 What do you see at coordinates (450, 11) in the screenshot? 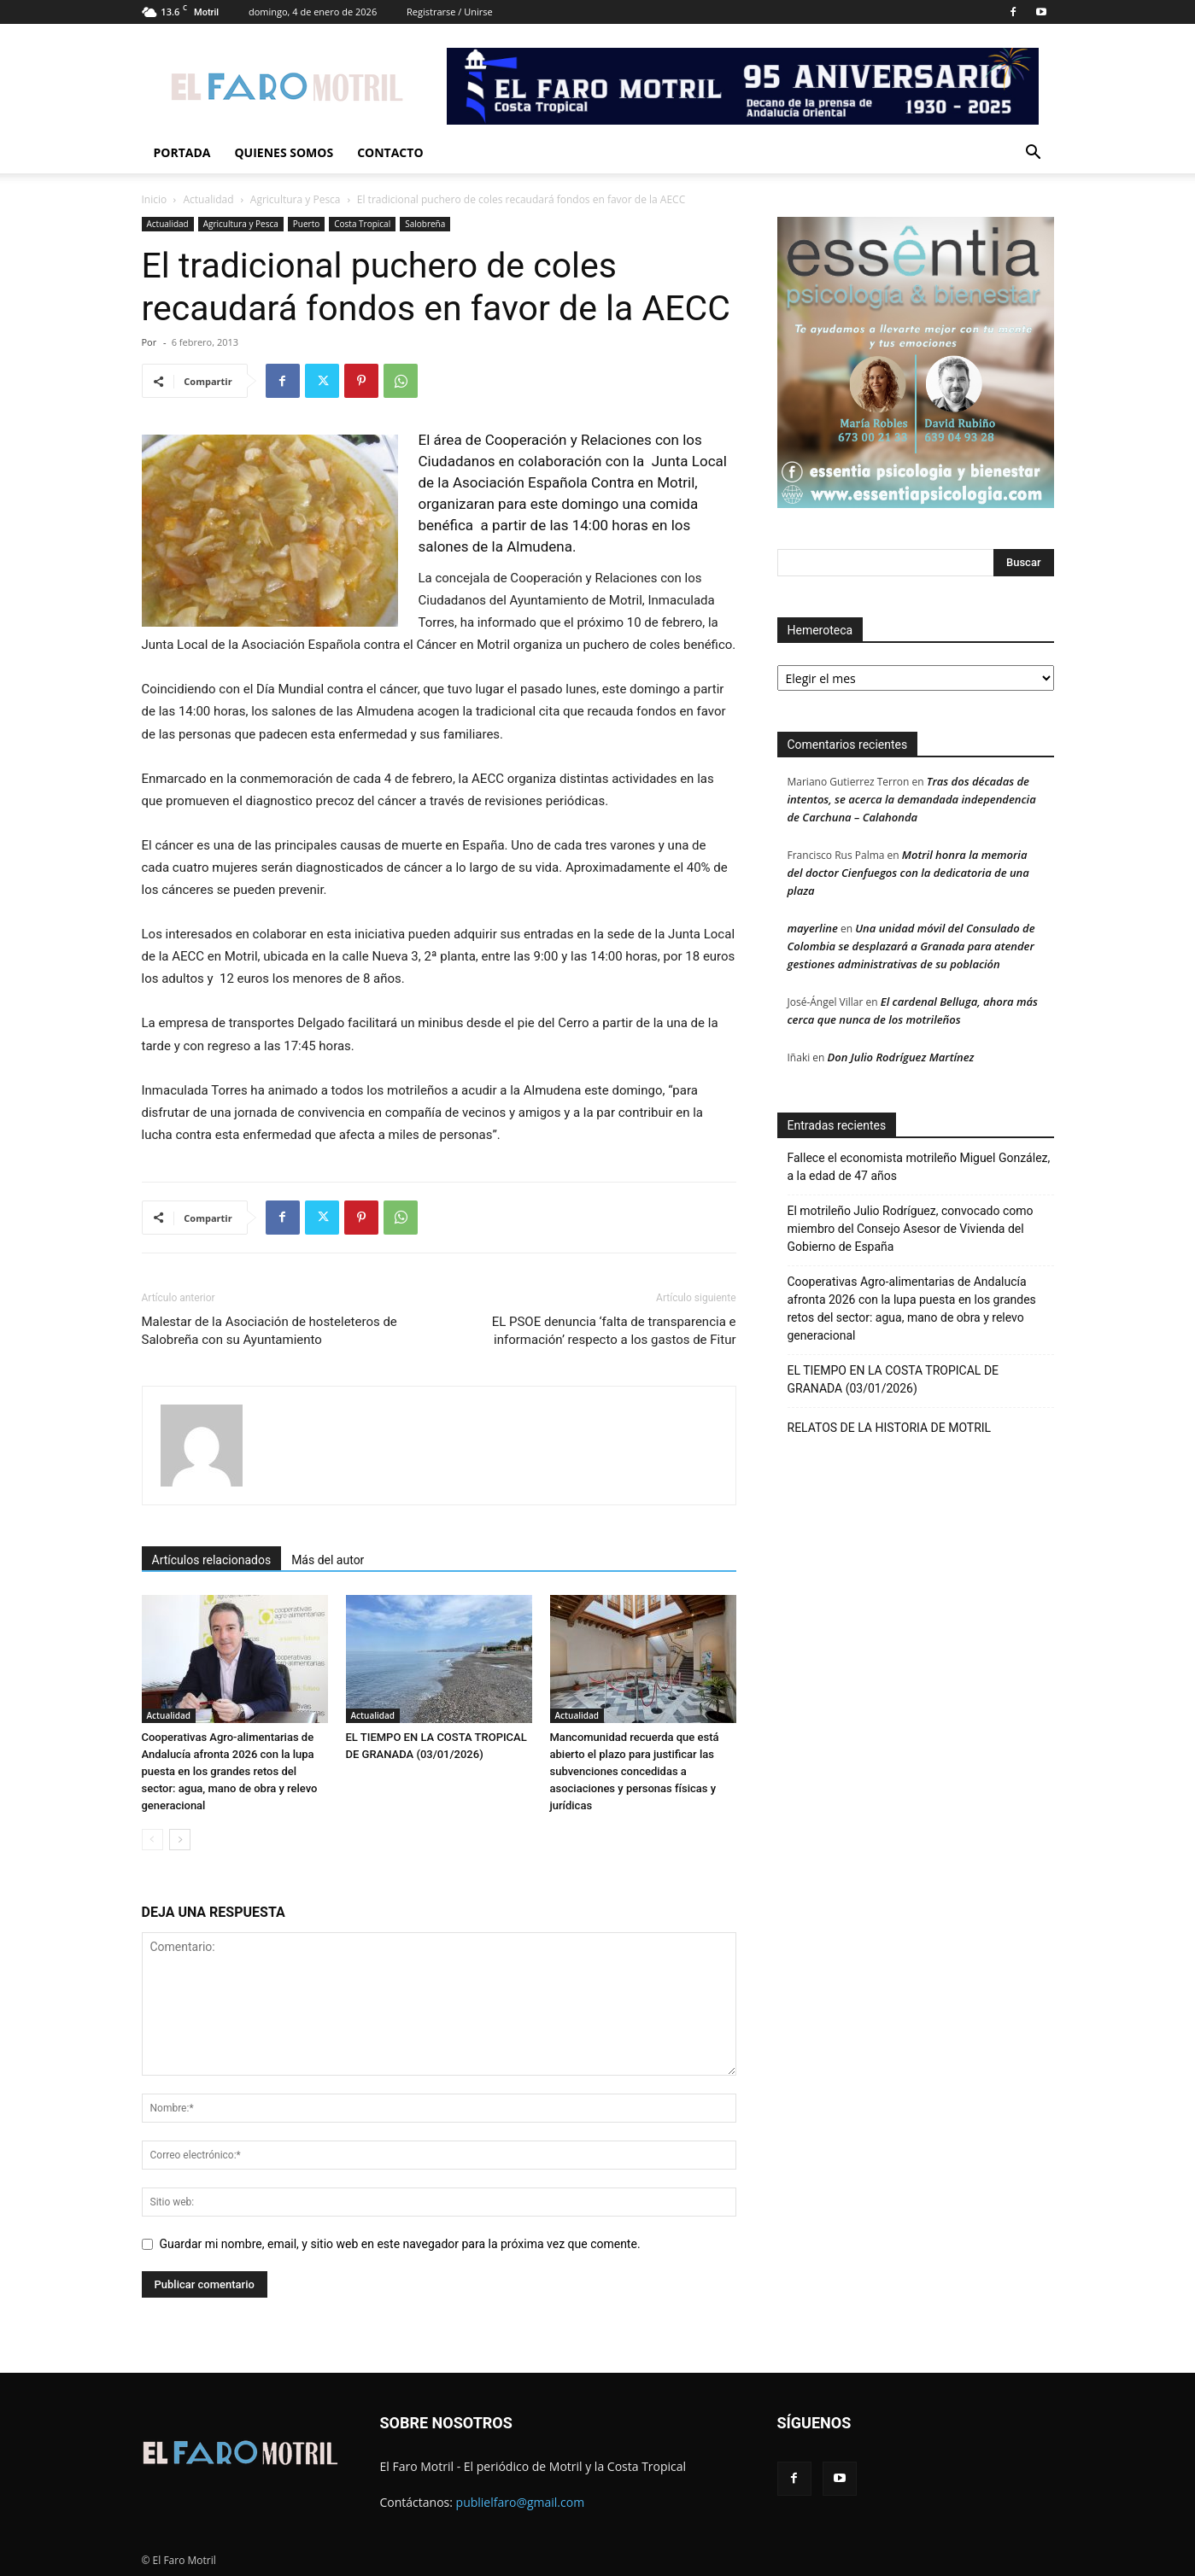
I see `Registrarse / Unirse` at bounding box center [450, 11].